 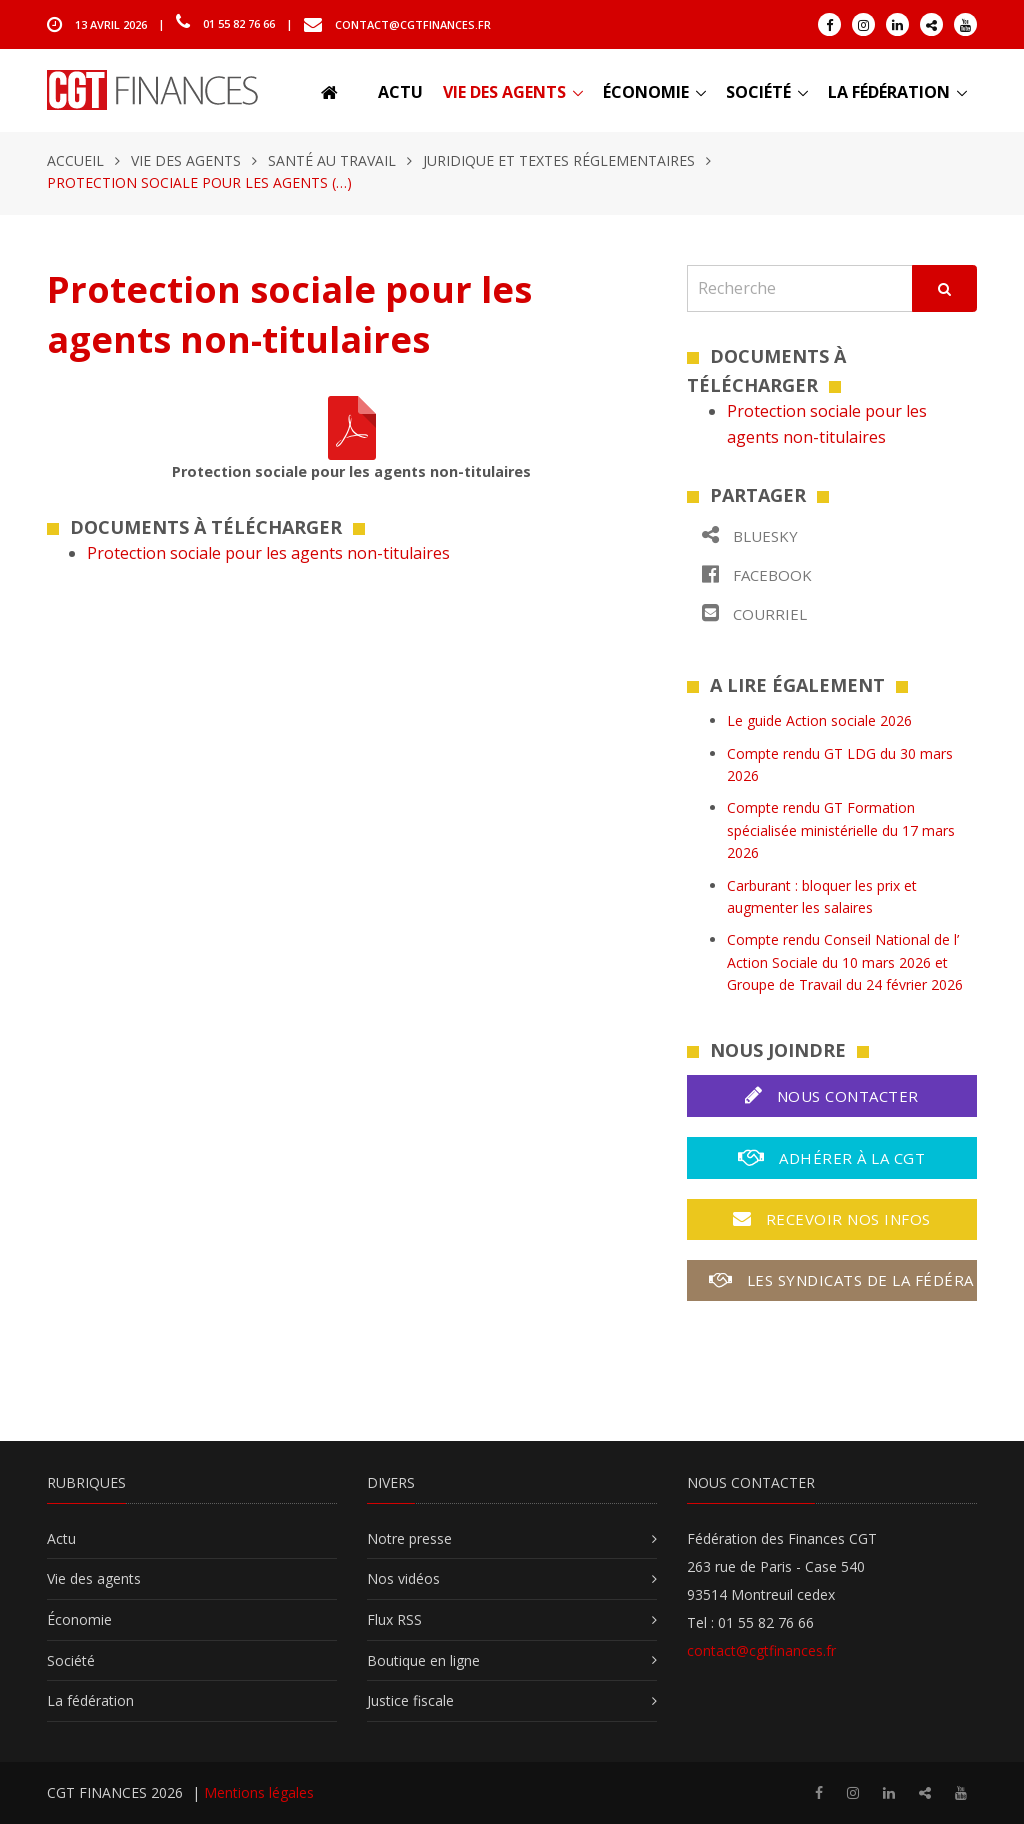 What do you see at coordinates (400, 92) in the screenshot?
I see `Actu` at bounding box center [400, 92].